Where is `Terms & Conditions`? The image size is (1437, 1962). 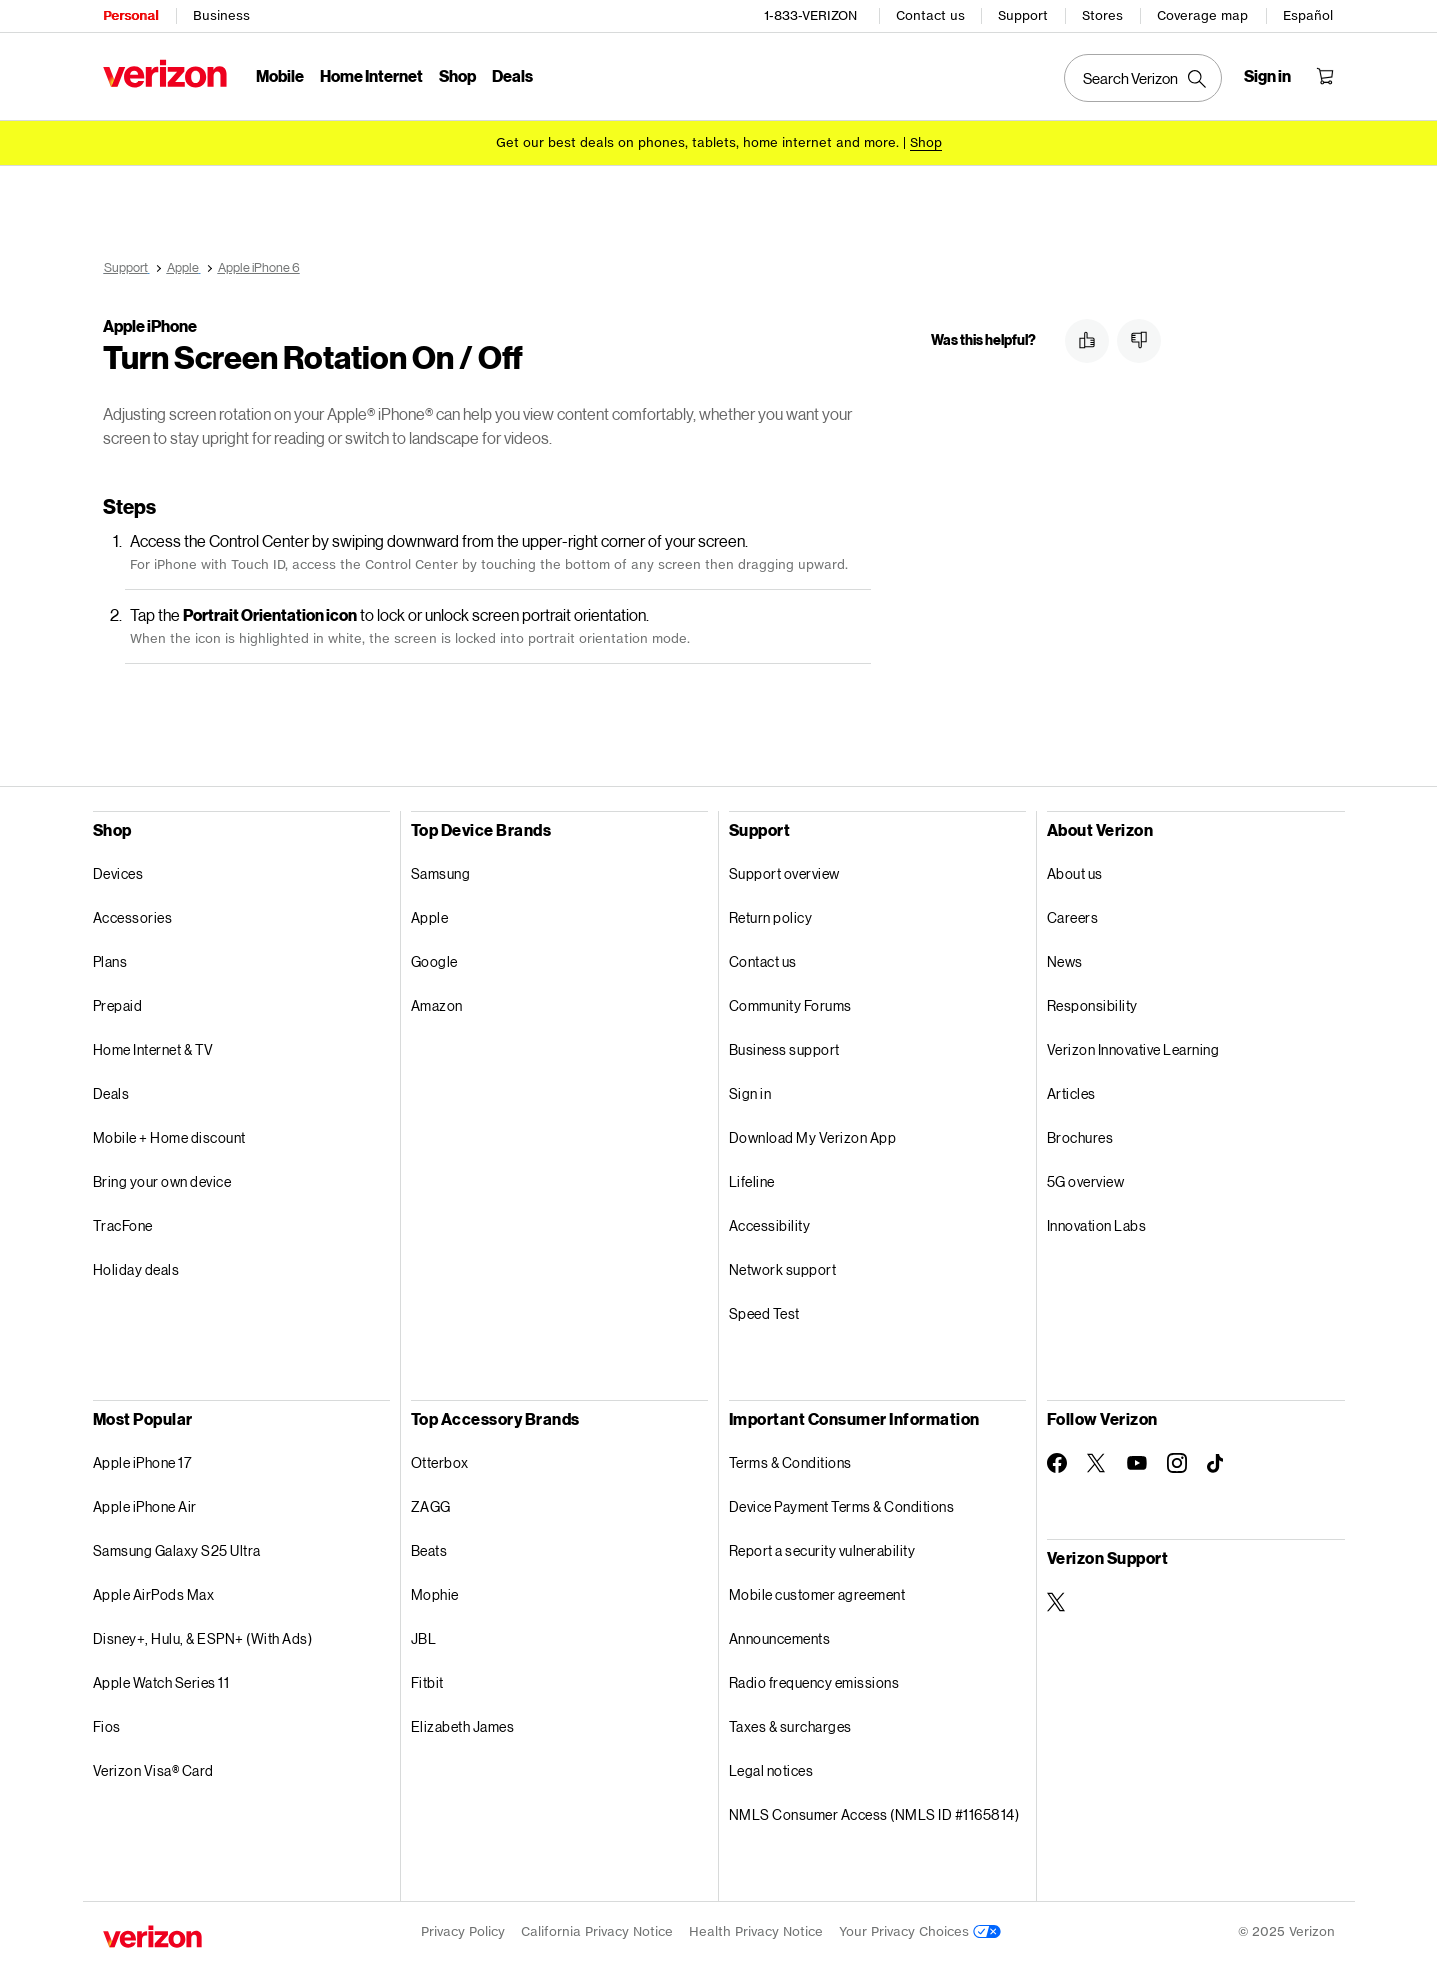 Terms & Conditions is located at coordinates (790, 1462).